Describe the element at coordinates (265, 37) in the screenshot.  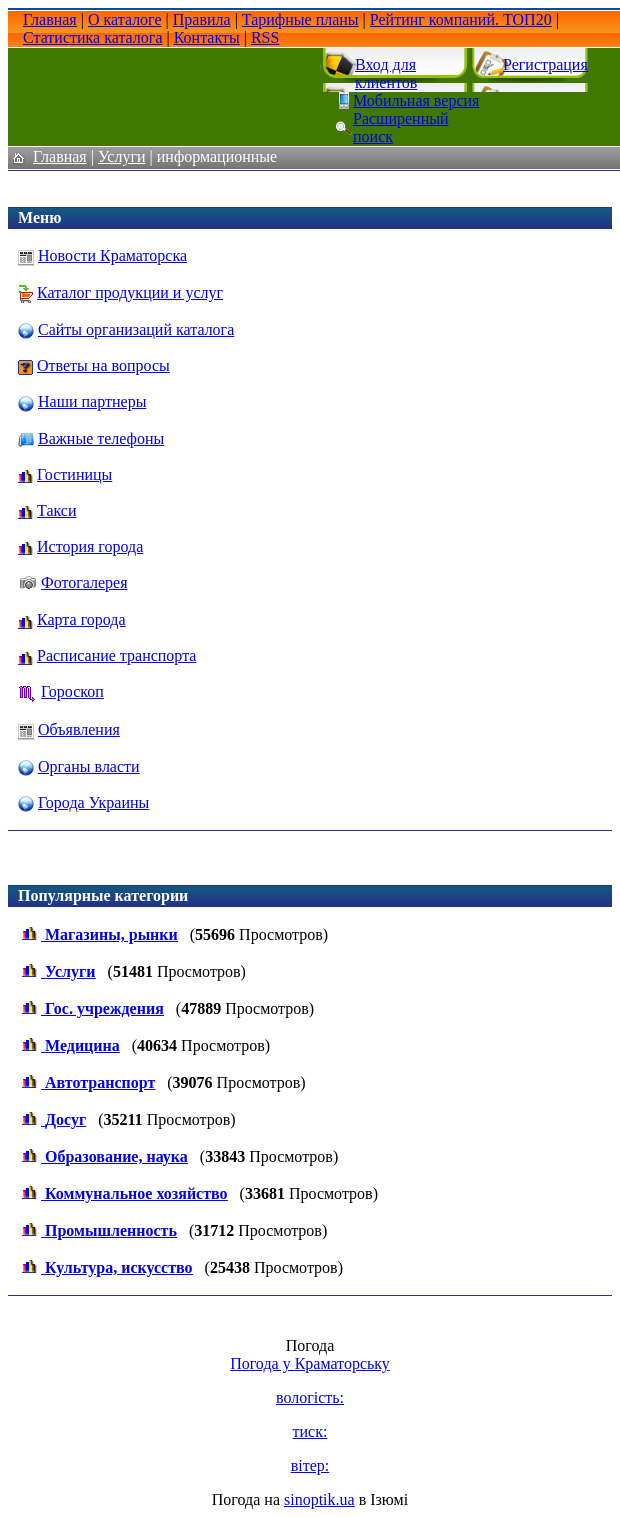
I see `RSS` at that location.